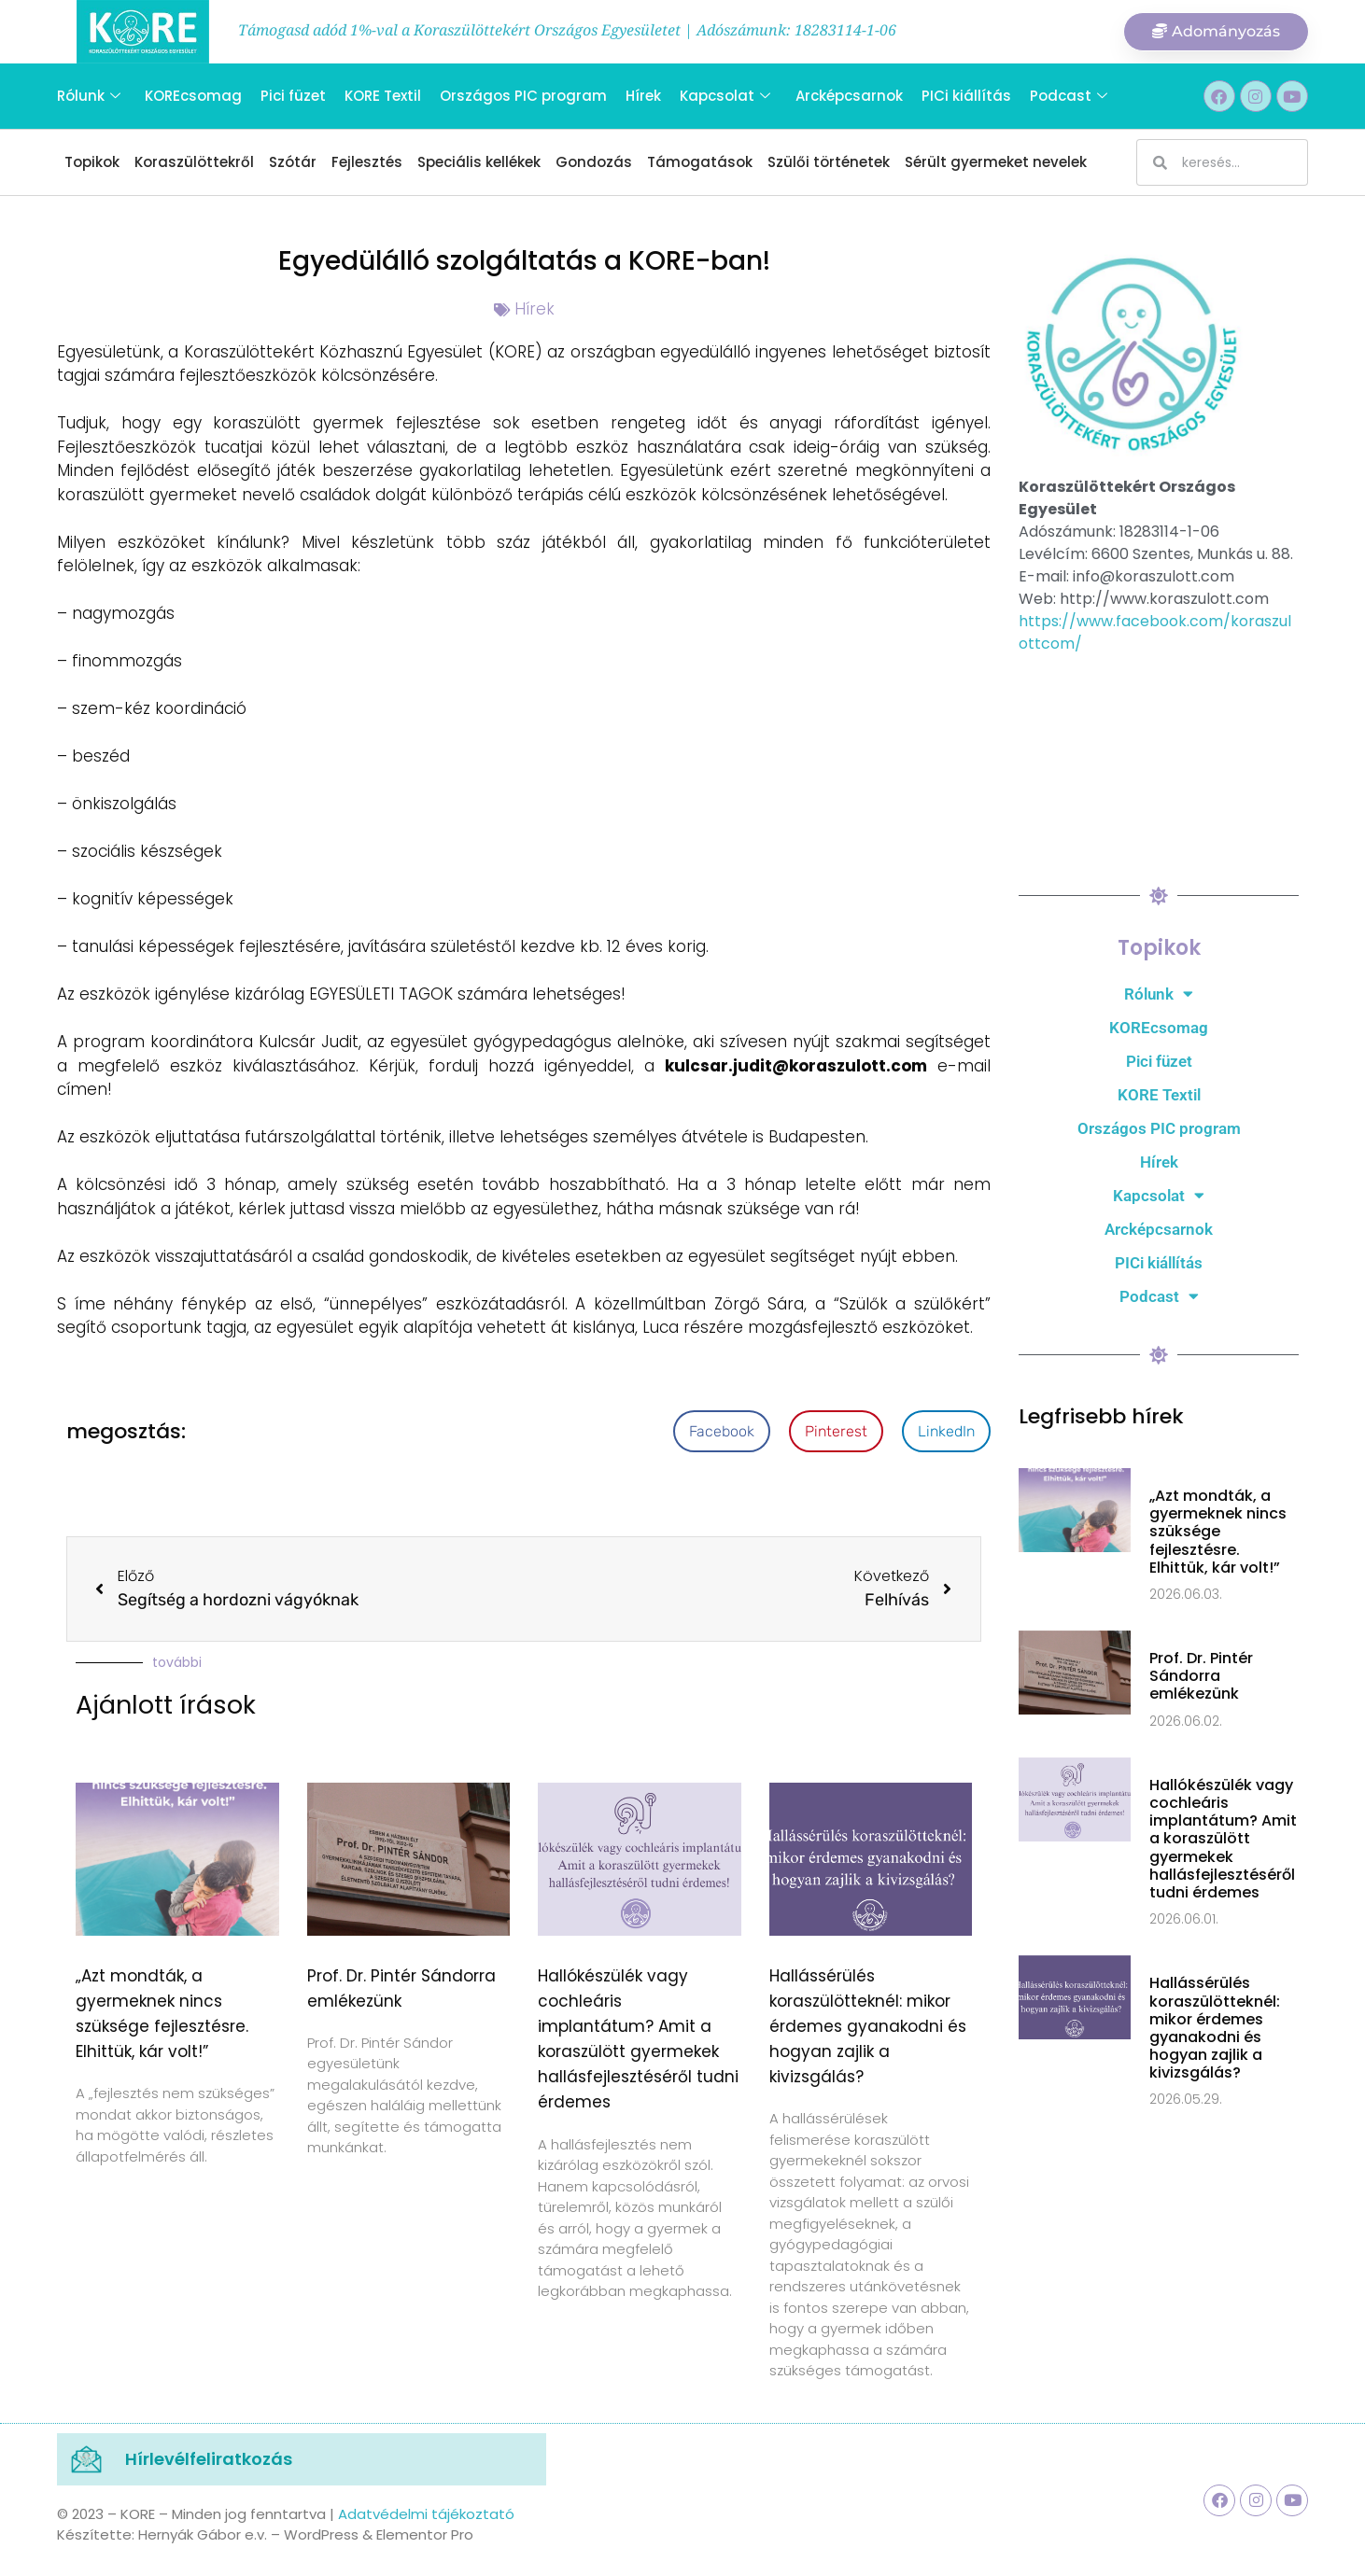 This screenshot has width=1365, height=2576. Describe the element at coordinates (643, 95) in the screenshot. I see `Hírek` at that location.